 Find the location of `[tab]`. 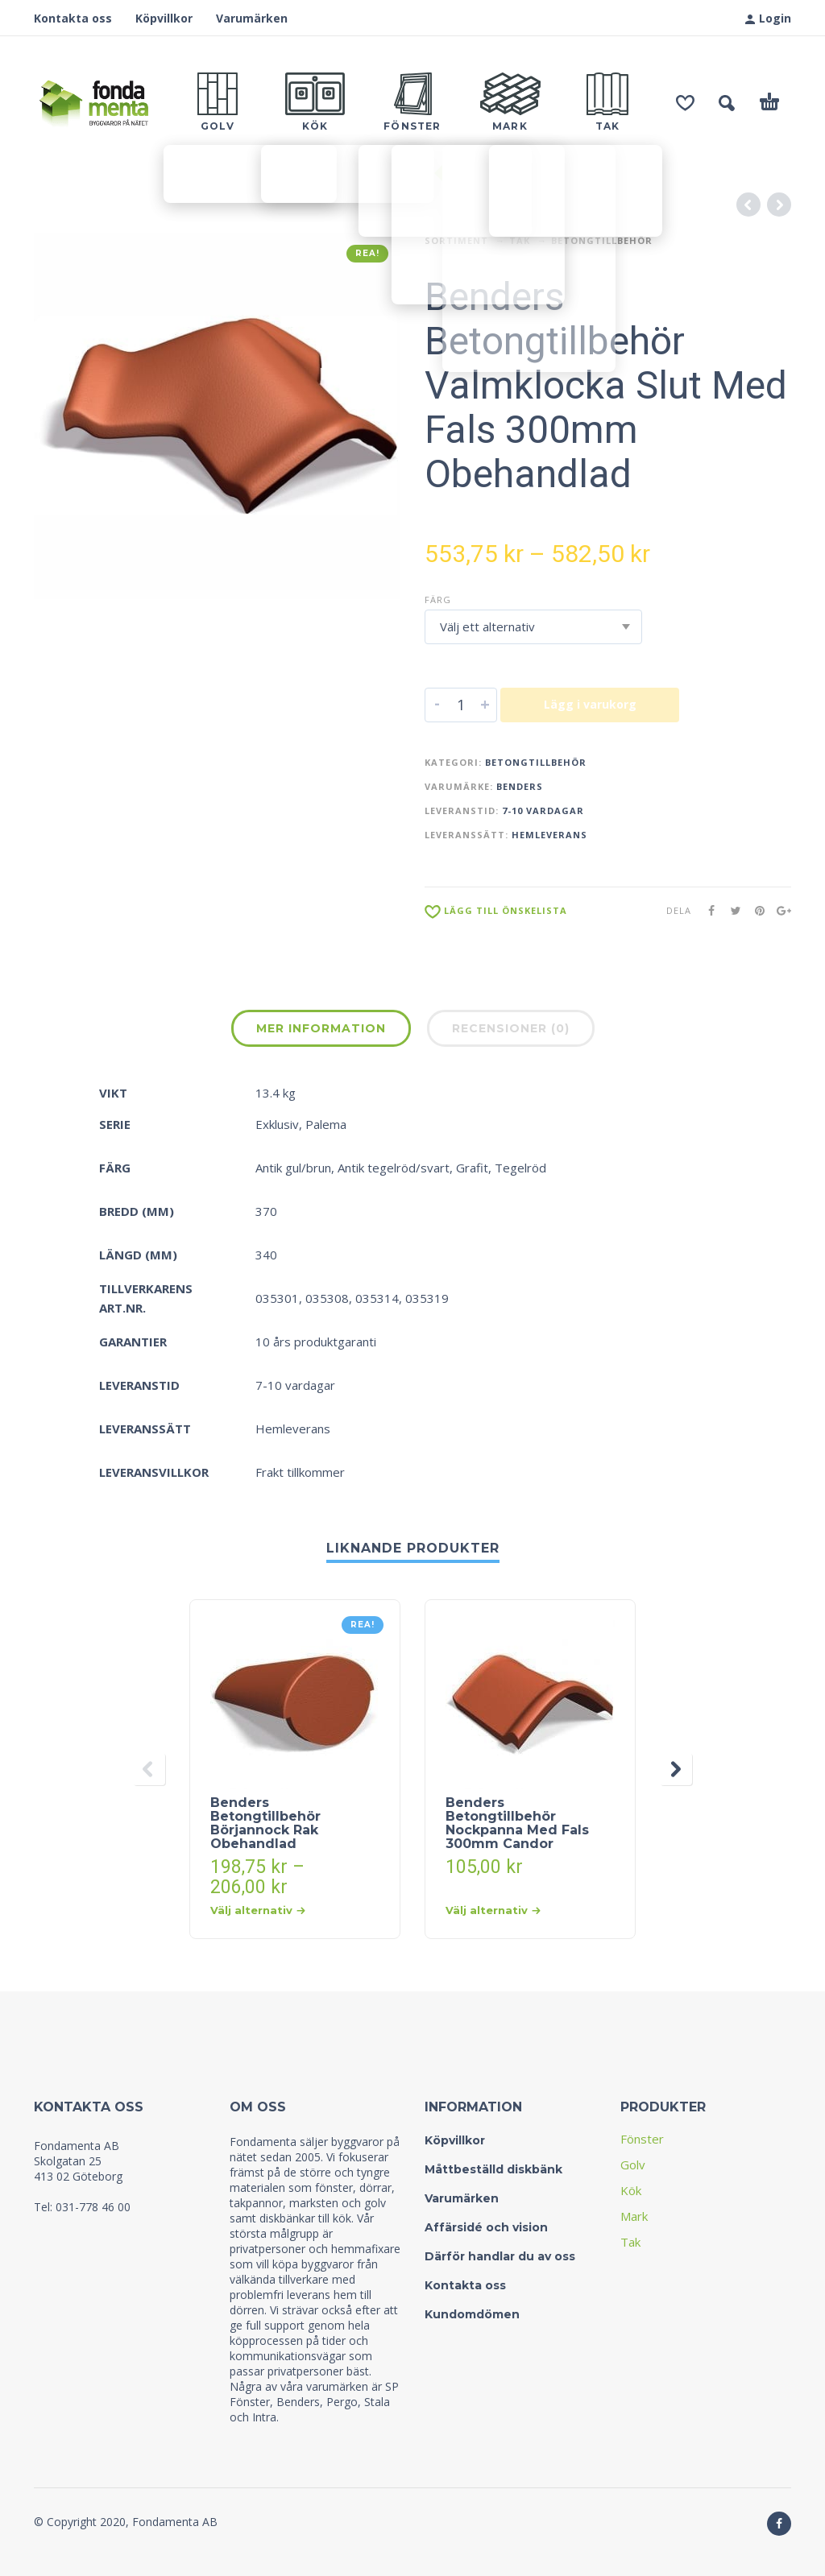

[tab] is located at coordinates (321, 1031).